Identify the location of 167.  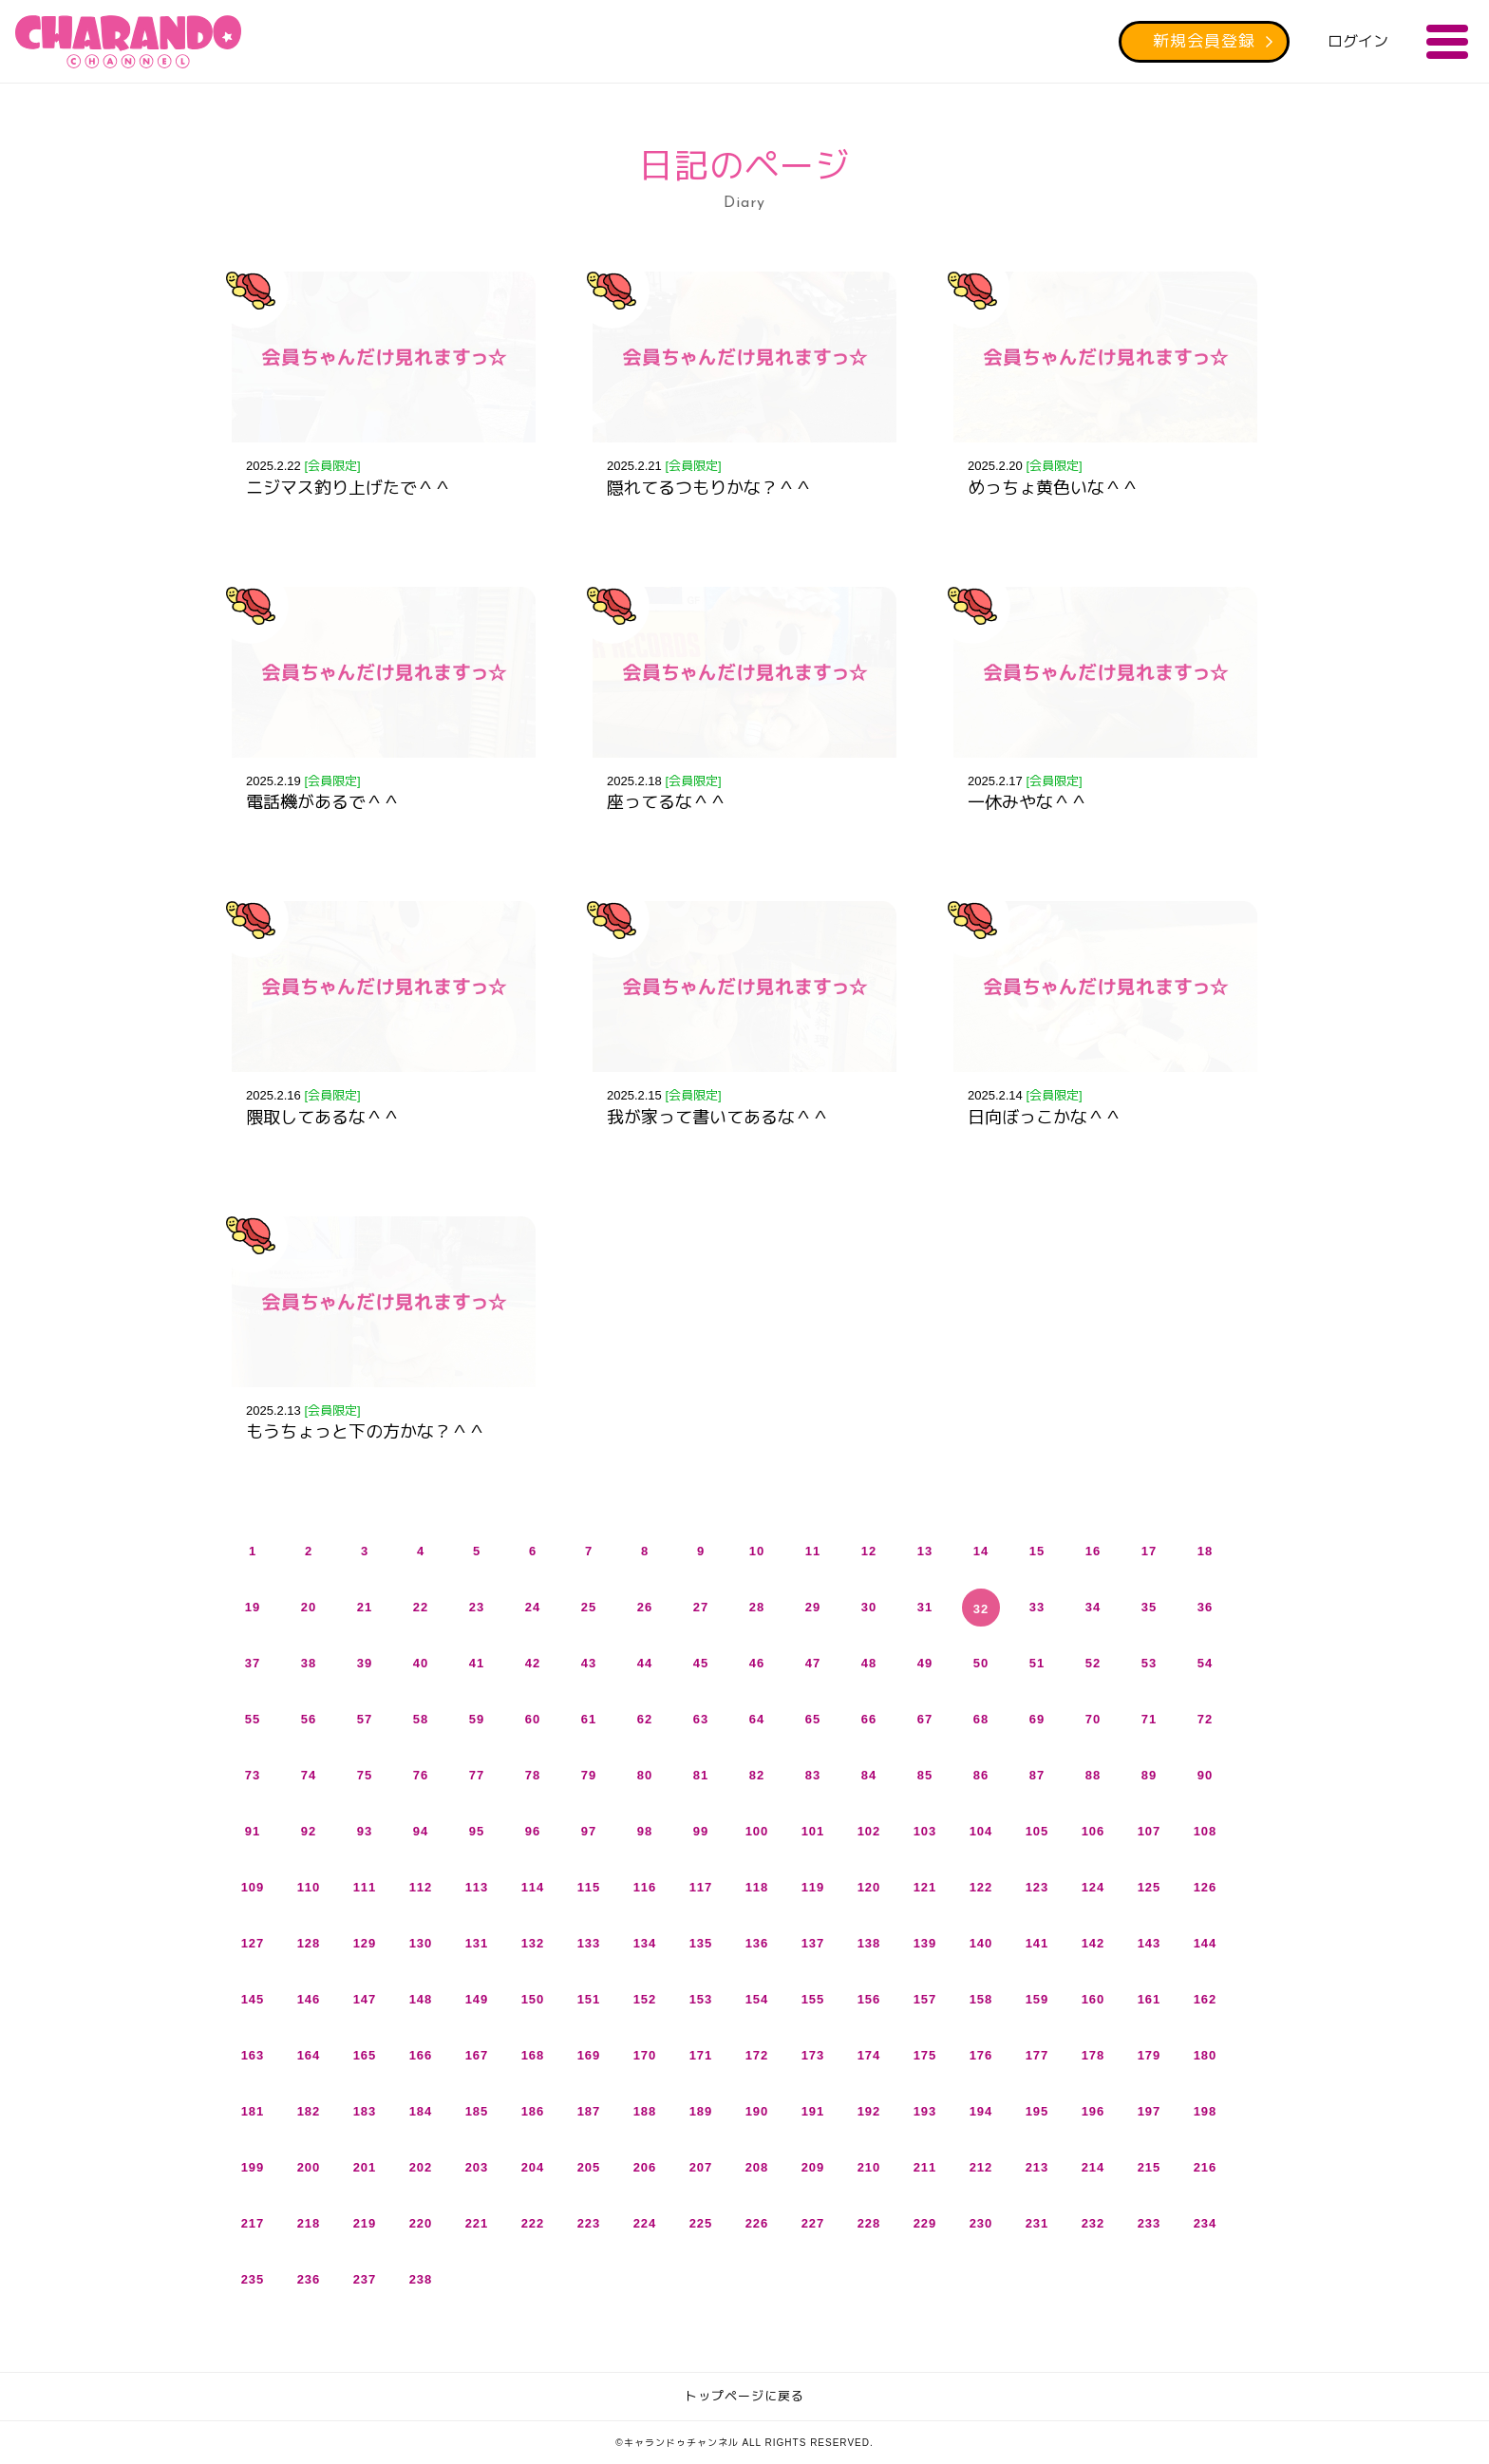
(477, 2055).